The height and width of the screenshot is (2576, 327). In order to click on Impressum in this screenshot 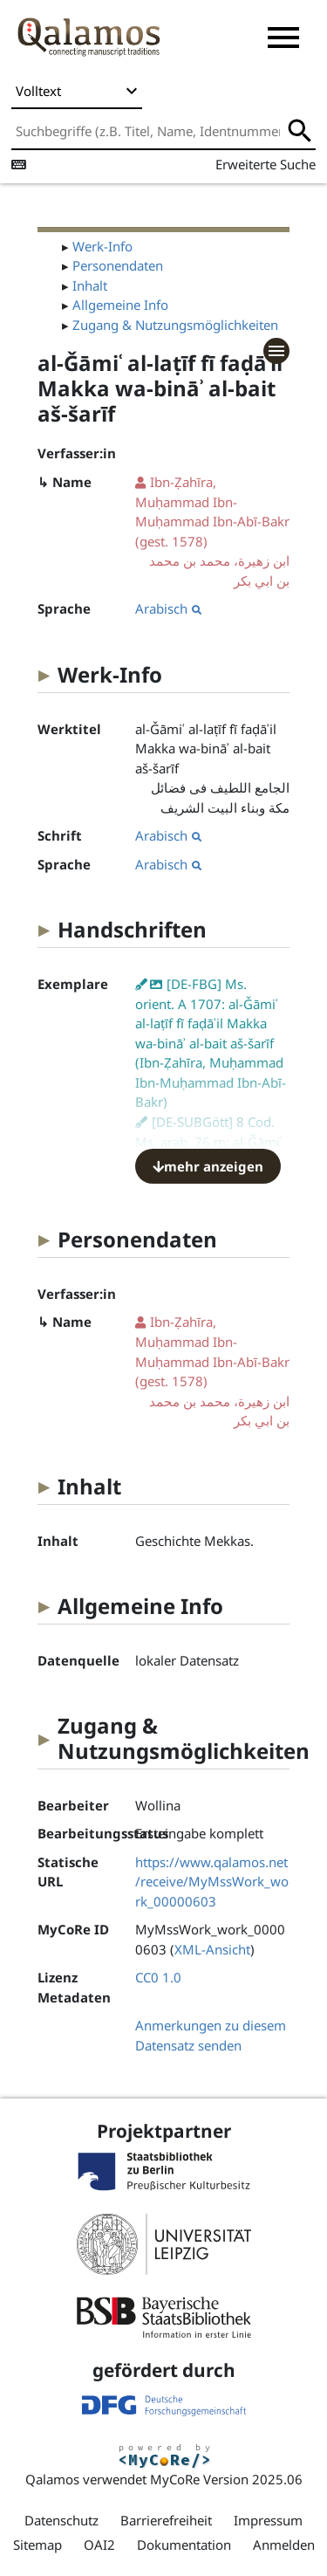, I will do `click(268, 2520)`.